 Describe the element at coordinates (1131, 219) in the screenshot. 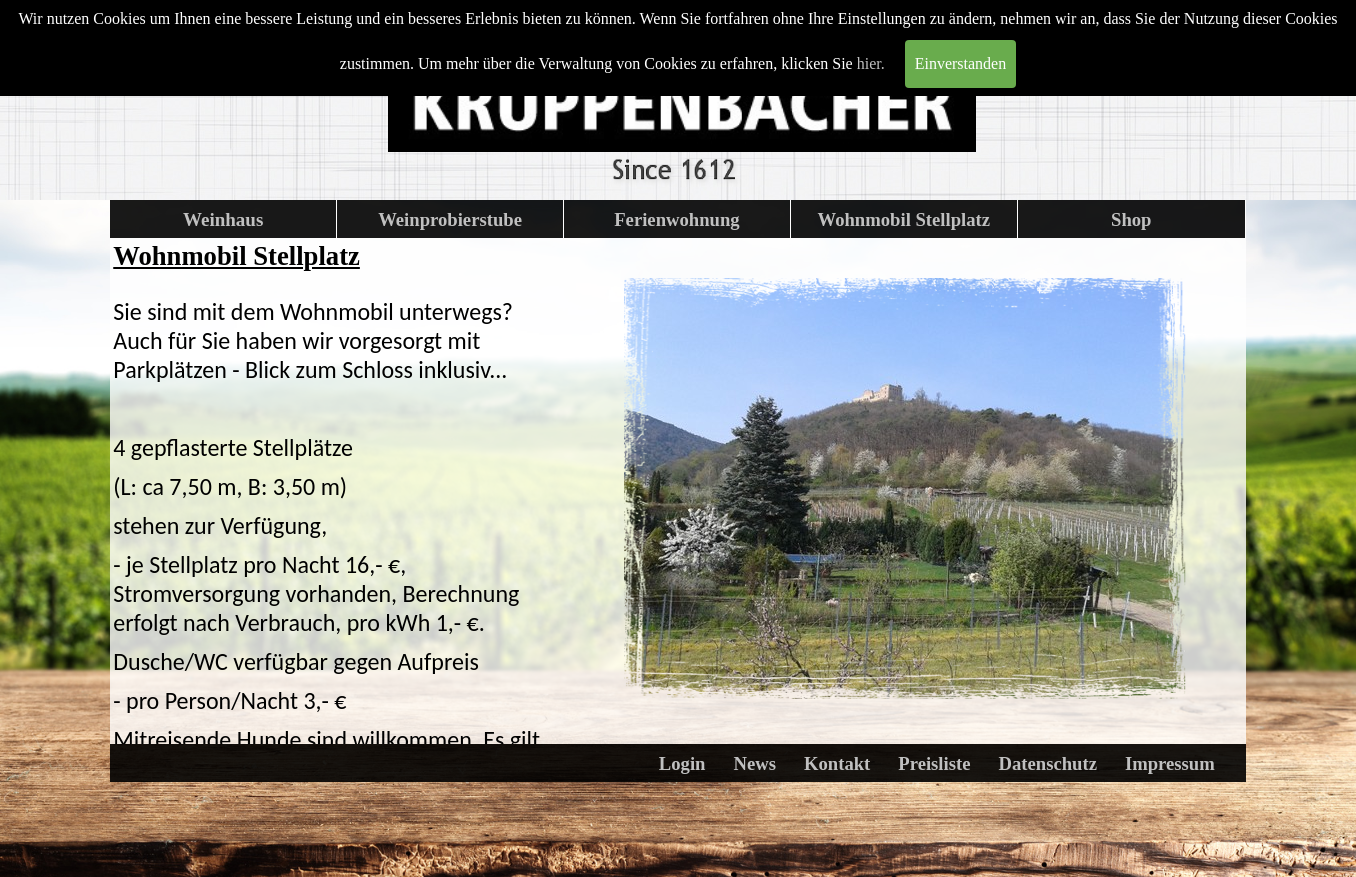

I see `Shop` at that location.